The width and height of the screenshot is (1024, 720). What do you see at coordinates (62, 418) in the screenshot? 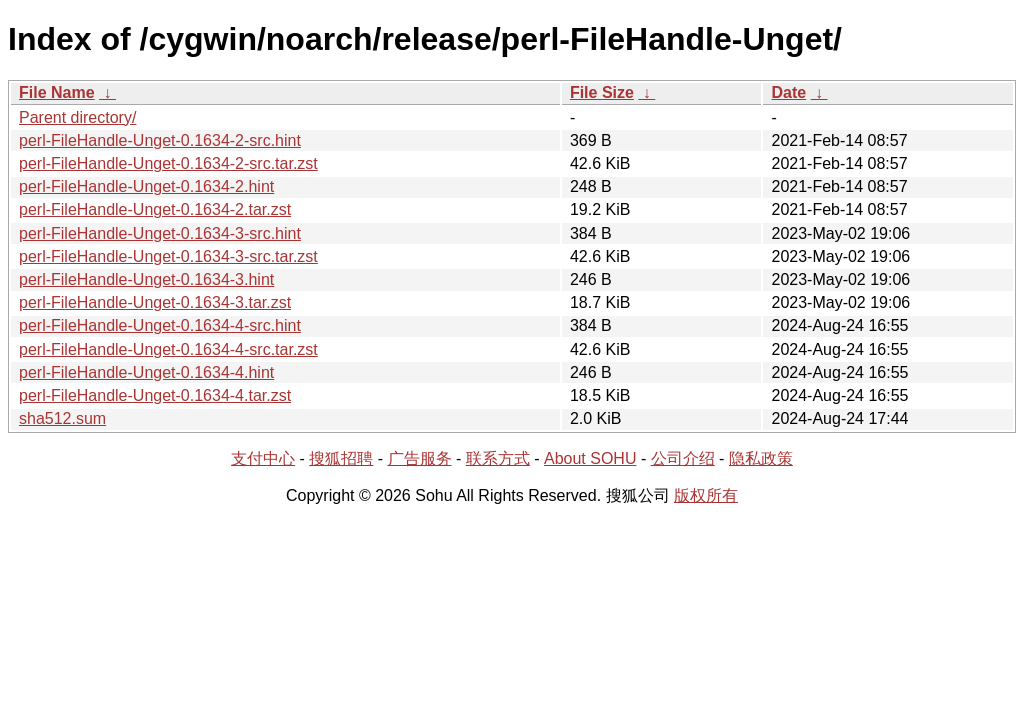
I see `sha512.sum` at bounding box center [62, 418].